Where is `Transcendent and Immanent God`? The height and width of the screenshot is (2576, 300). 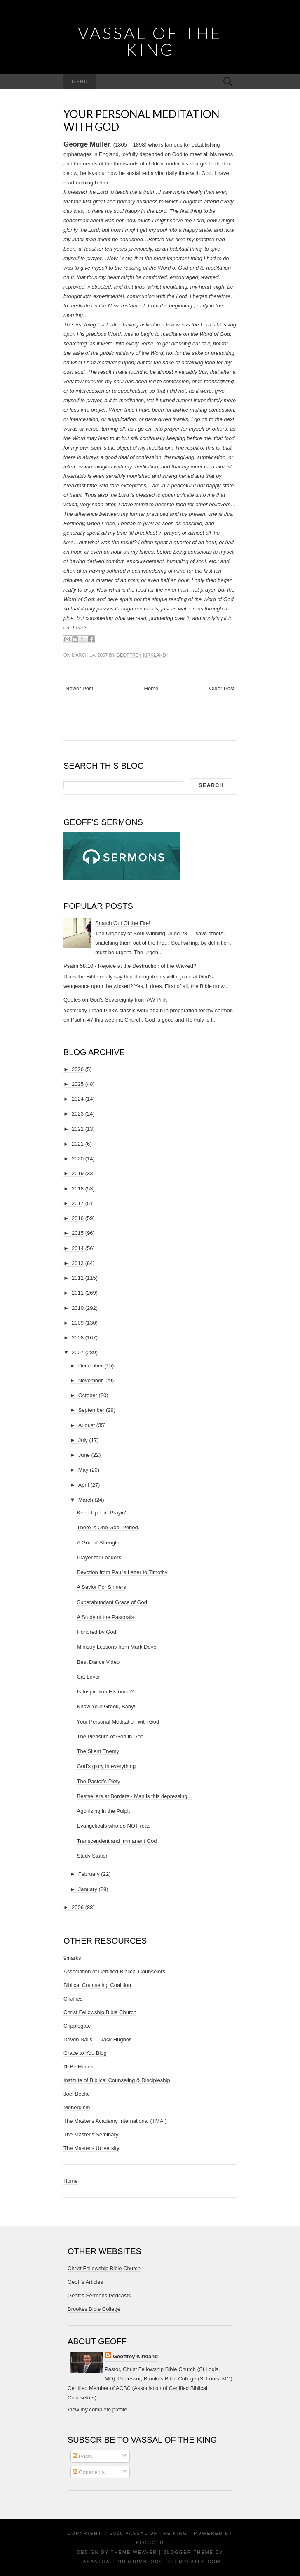 Transcendent and Immanent God is located at coordinates (117, 1841).